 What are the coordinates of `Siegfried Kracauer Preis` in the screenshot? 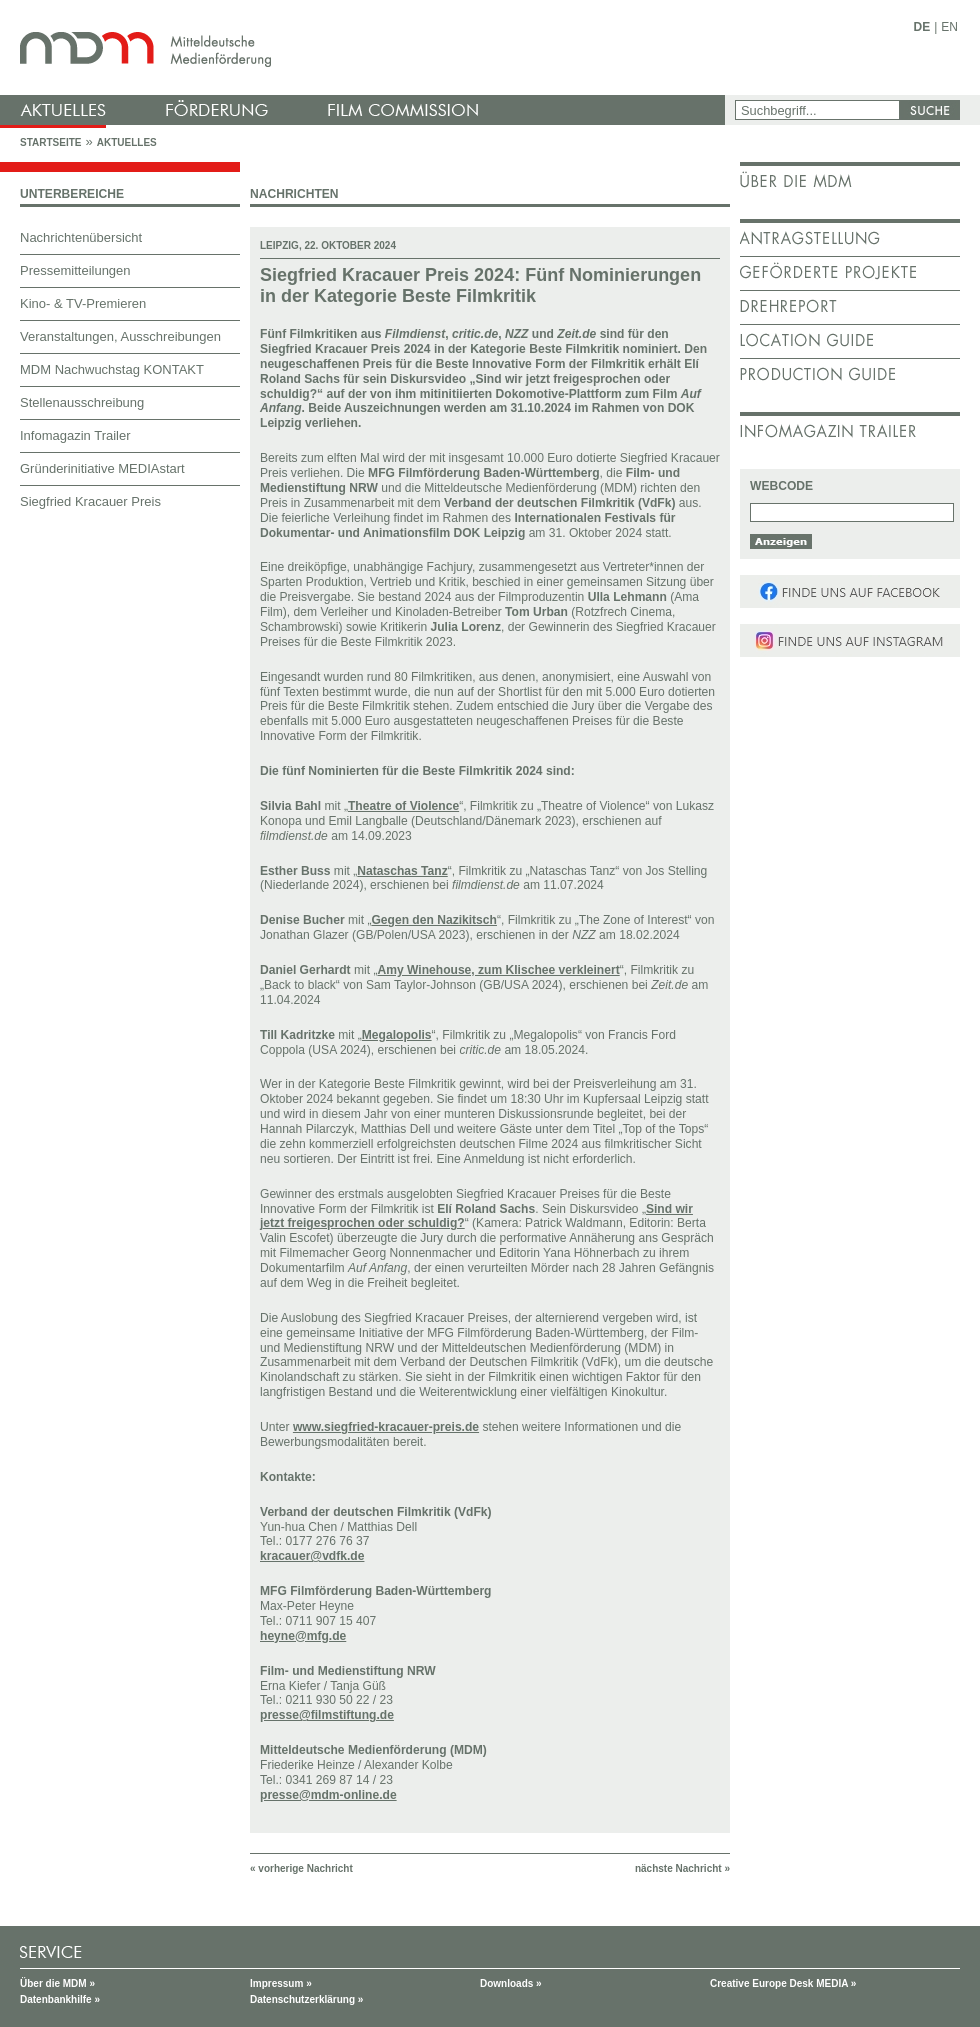 It's located at (90, 501).